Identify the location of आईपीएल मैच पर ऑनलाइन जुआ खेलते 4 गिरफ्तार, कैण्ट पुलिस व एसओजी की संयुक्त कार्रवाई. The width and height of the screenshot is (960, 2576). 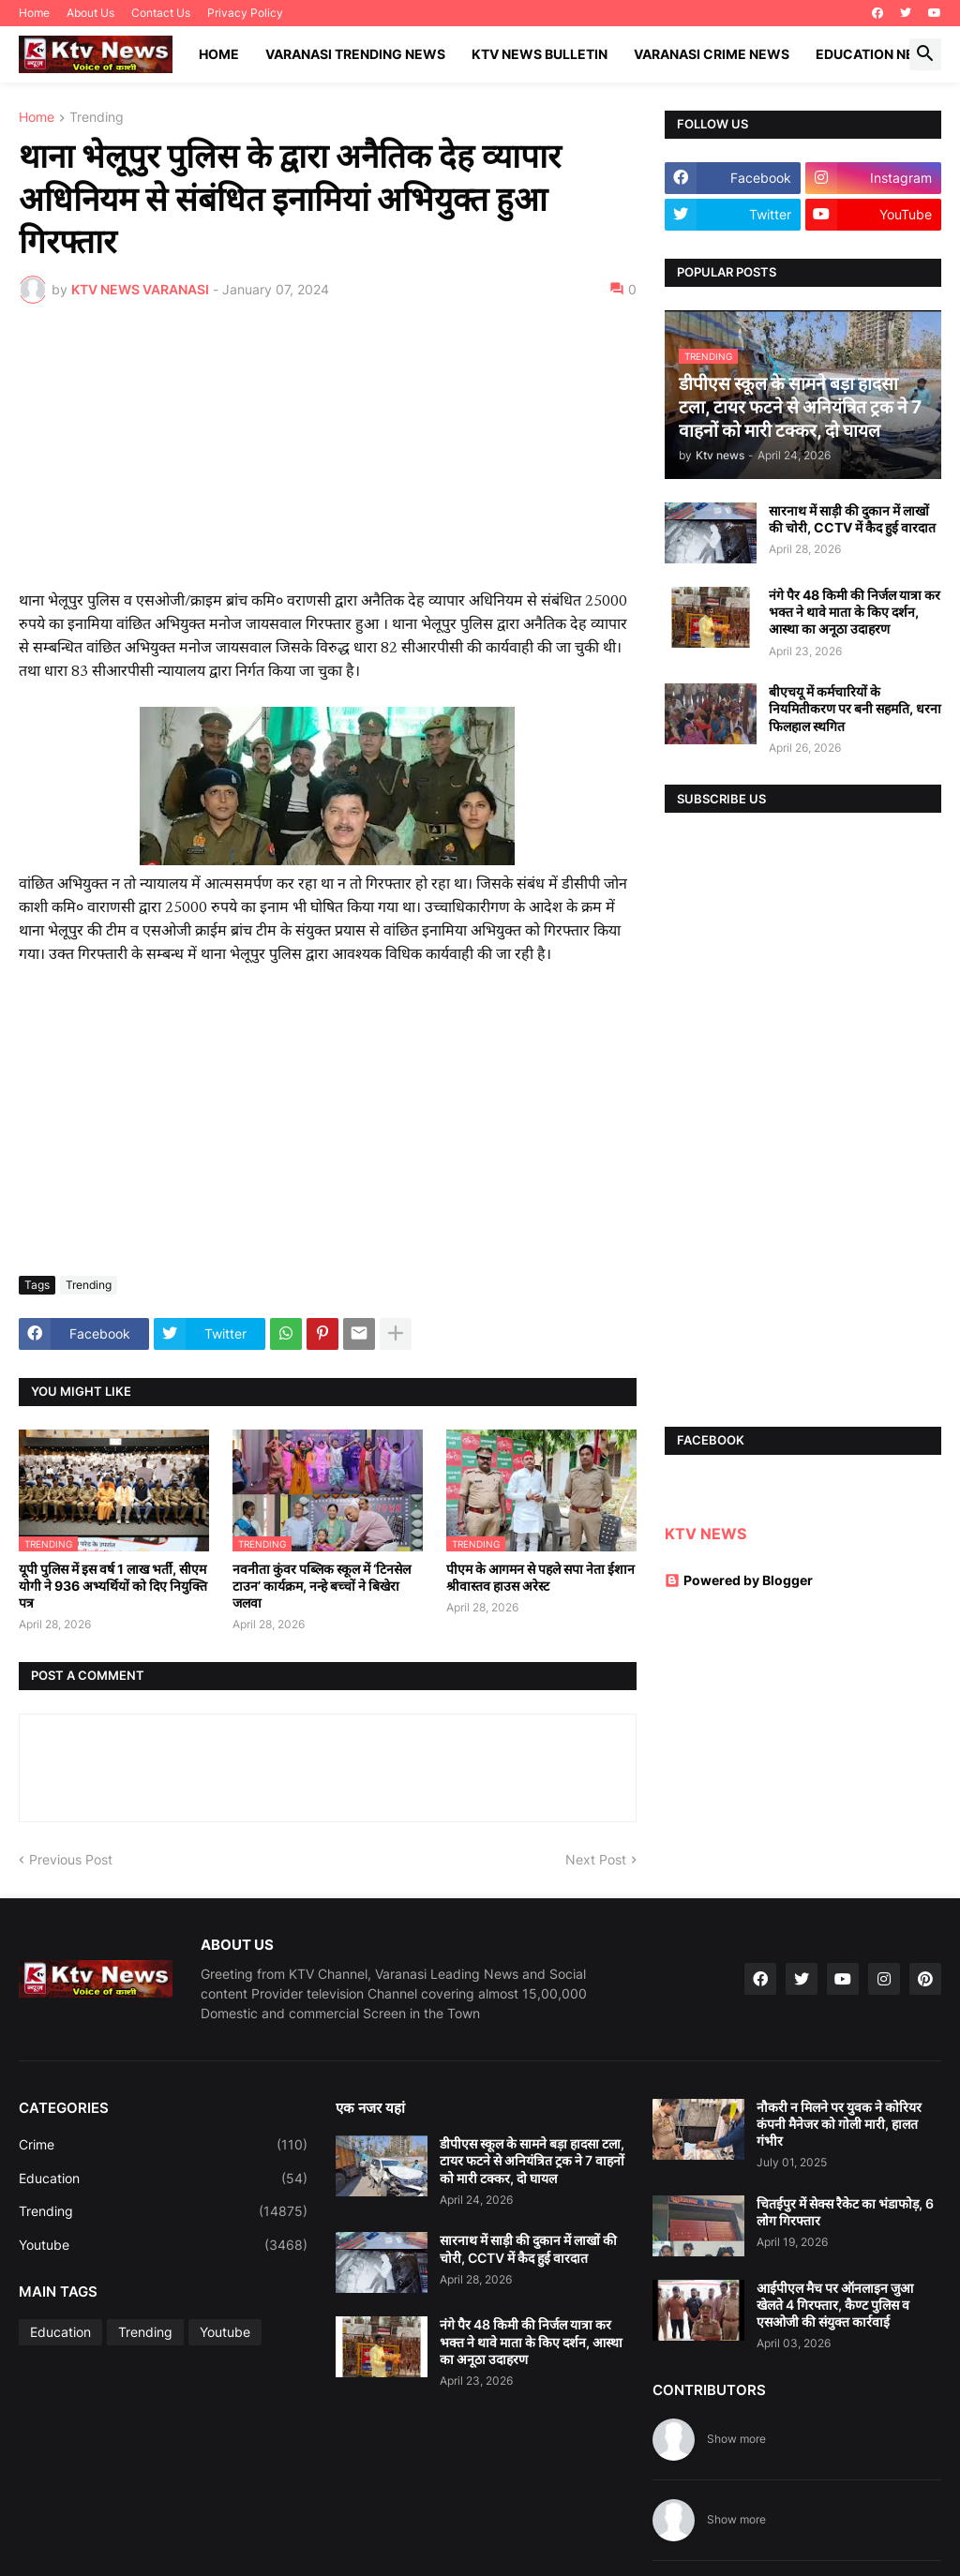
(835, 2304).